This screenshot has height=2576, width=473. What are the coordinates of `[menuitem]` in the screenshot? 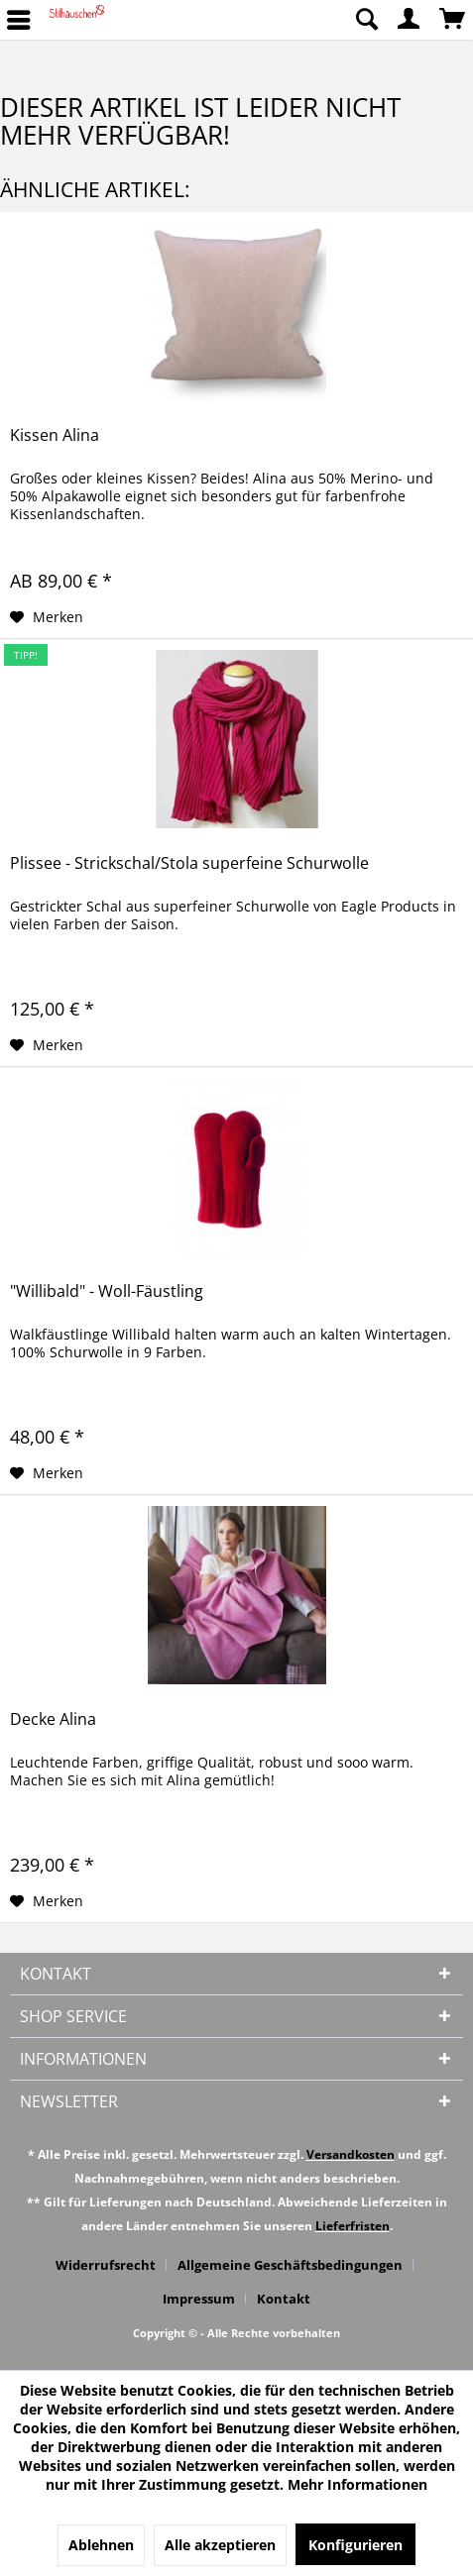 It's located at (366, 20).